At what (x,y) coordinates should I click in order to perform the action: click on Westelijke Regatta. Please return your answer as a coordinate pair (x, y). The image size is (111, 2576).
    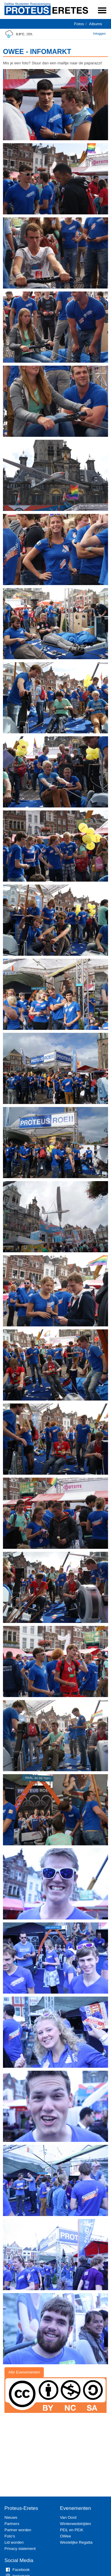
    Looking at the image, I should click on (76, 2542).